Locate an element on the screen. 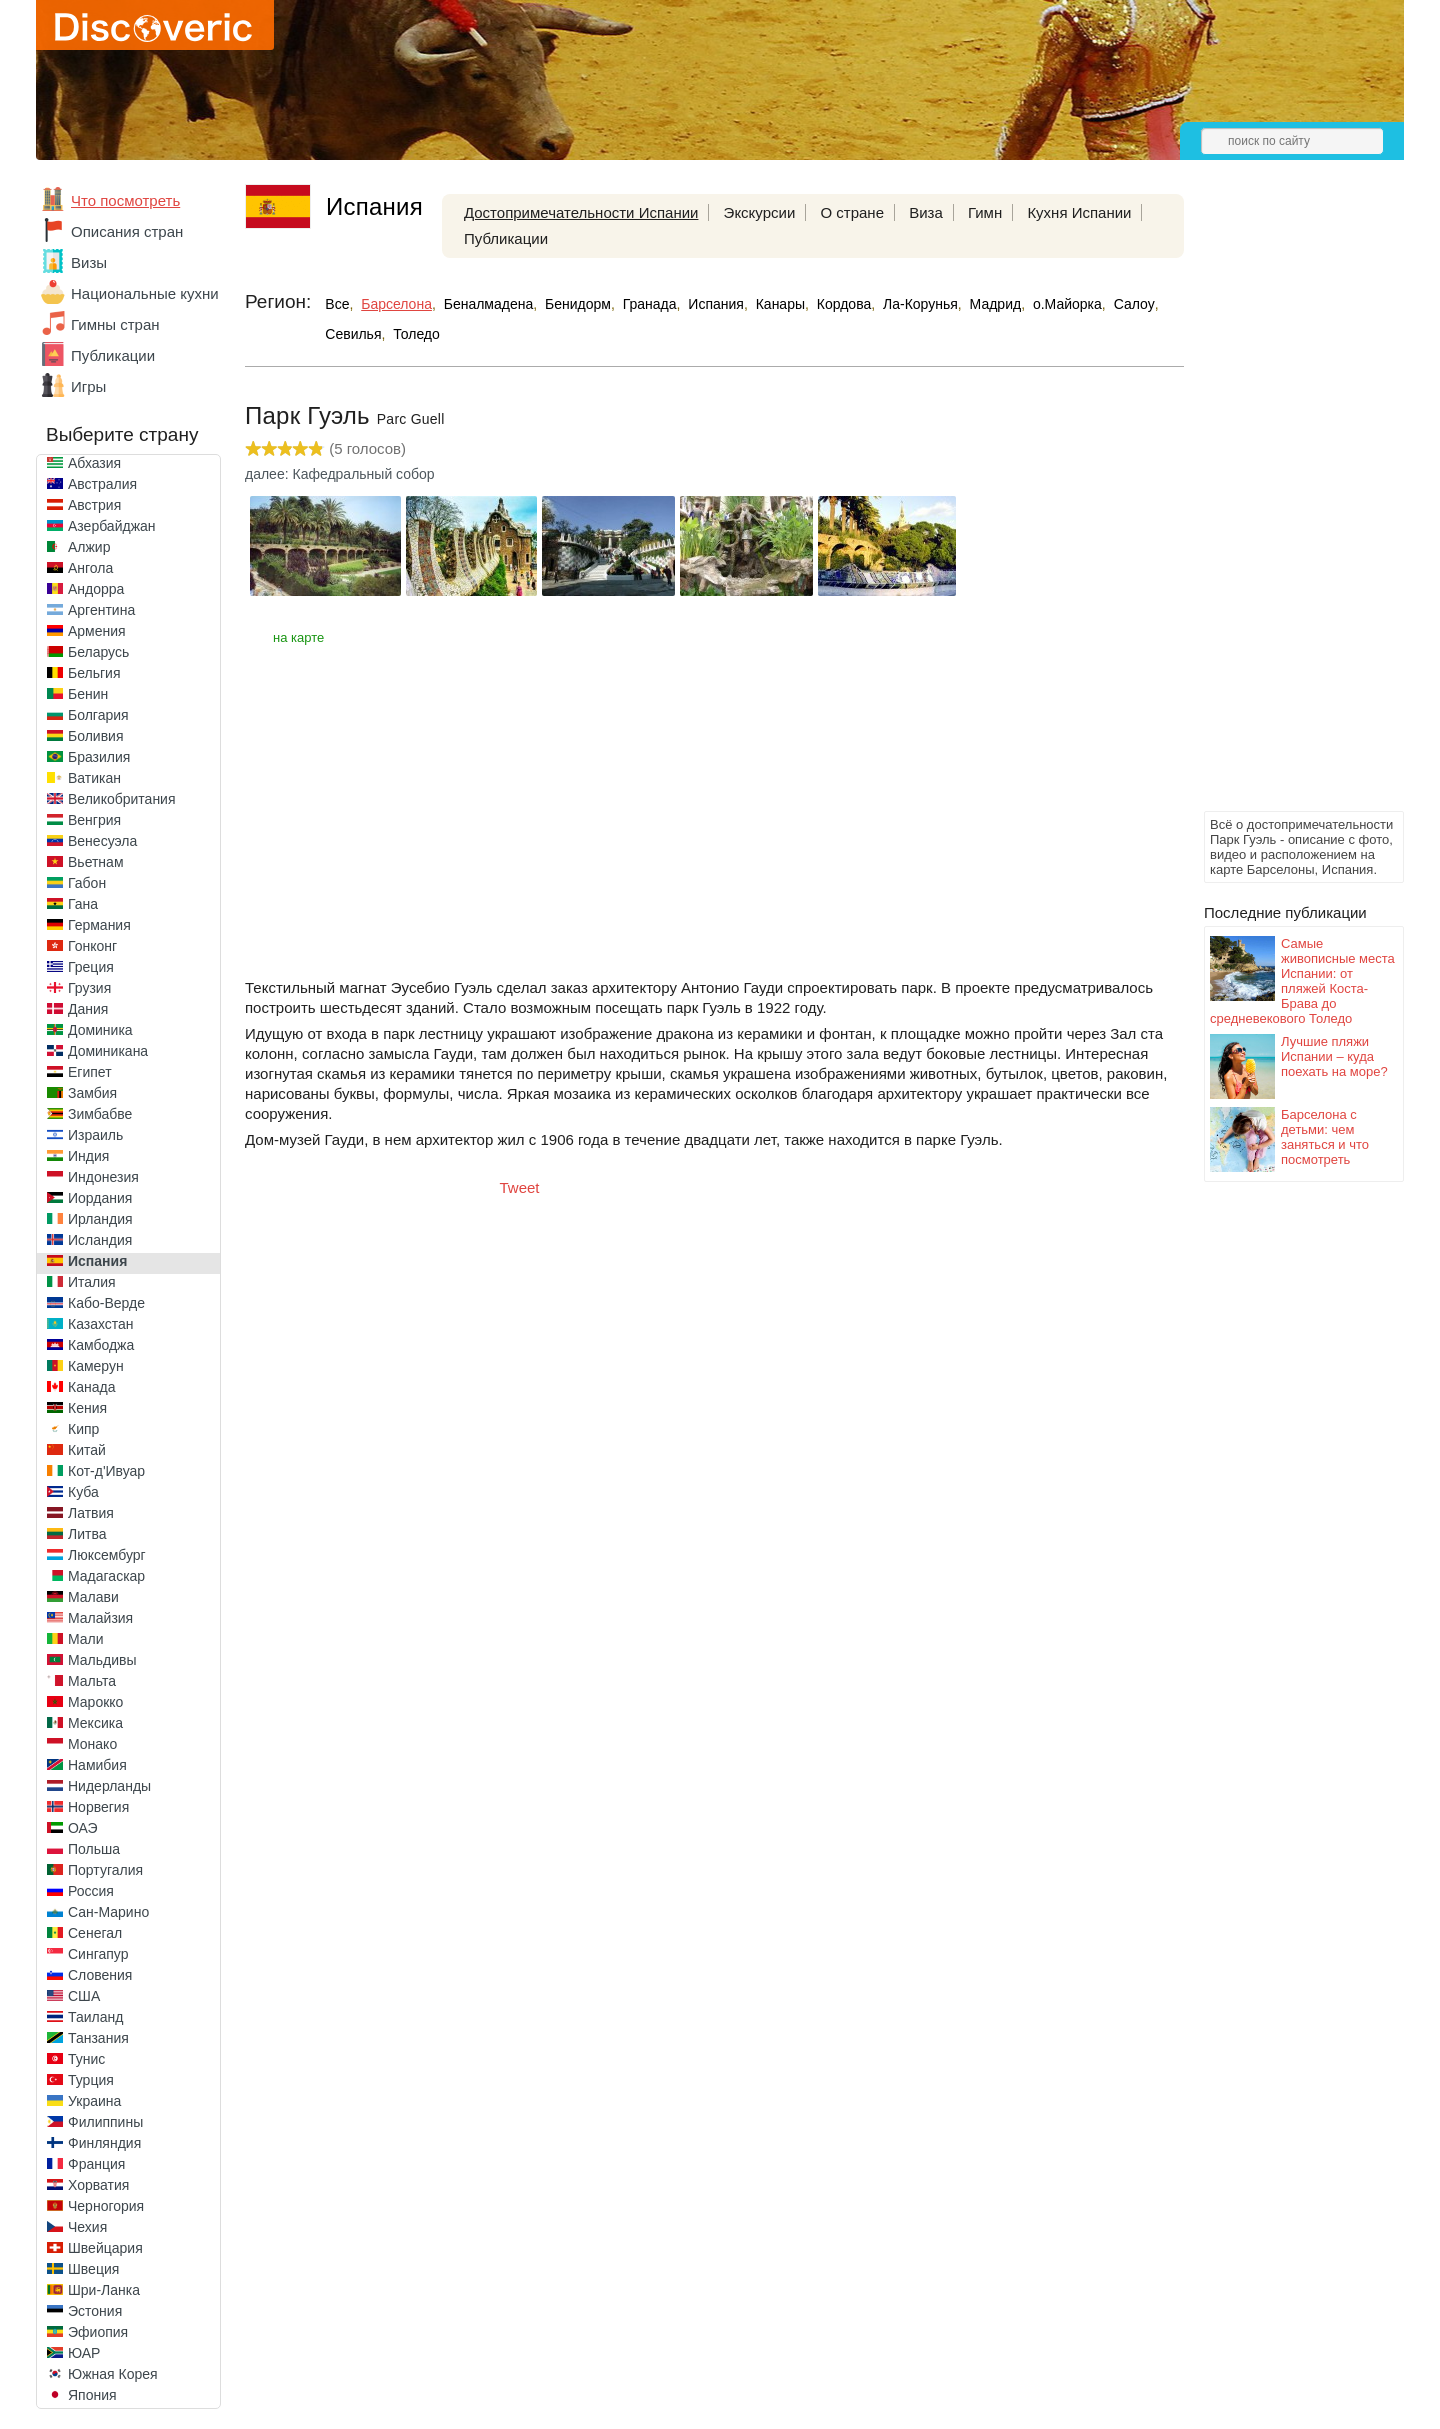 Image resolution: width=1440 pixels, height=2429 pixels. Марокко is located at coordinates (95, 1702).